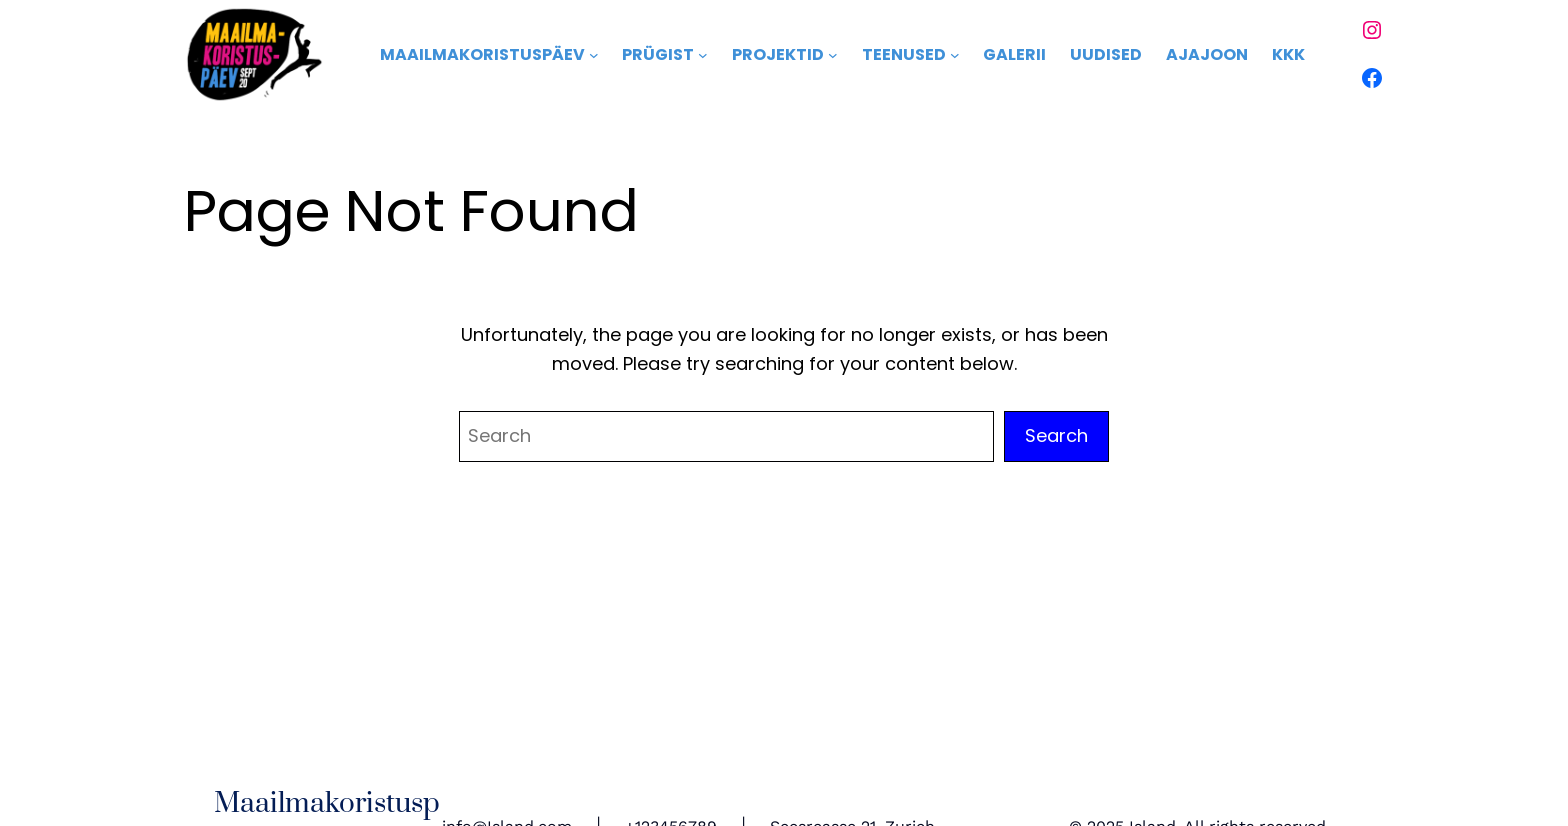 This screenshot has width=1568, height=826. What do you see at coordinates (833, 55) in the screenshot?
I see `[Projektid alammenüü]` at bounding box center [833, 55].